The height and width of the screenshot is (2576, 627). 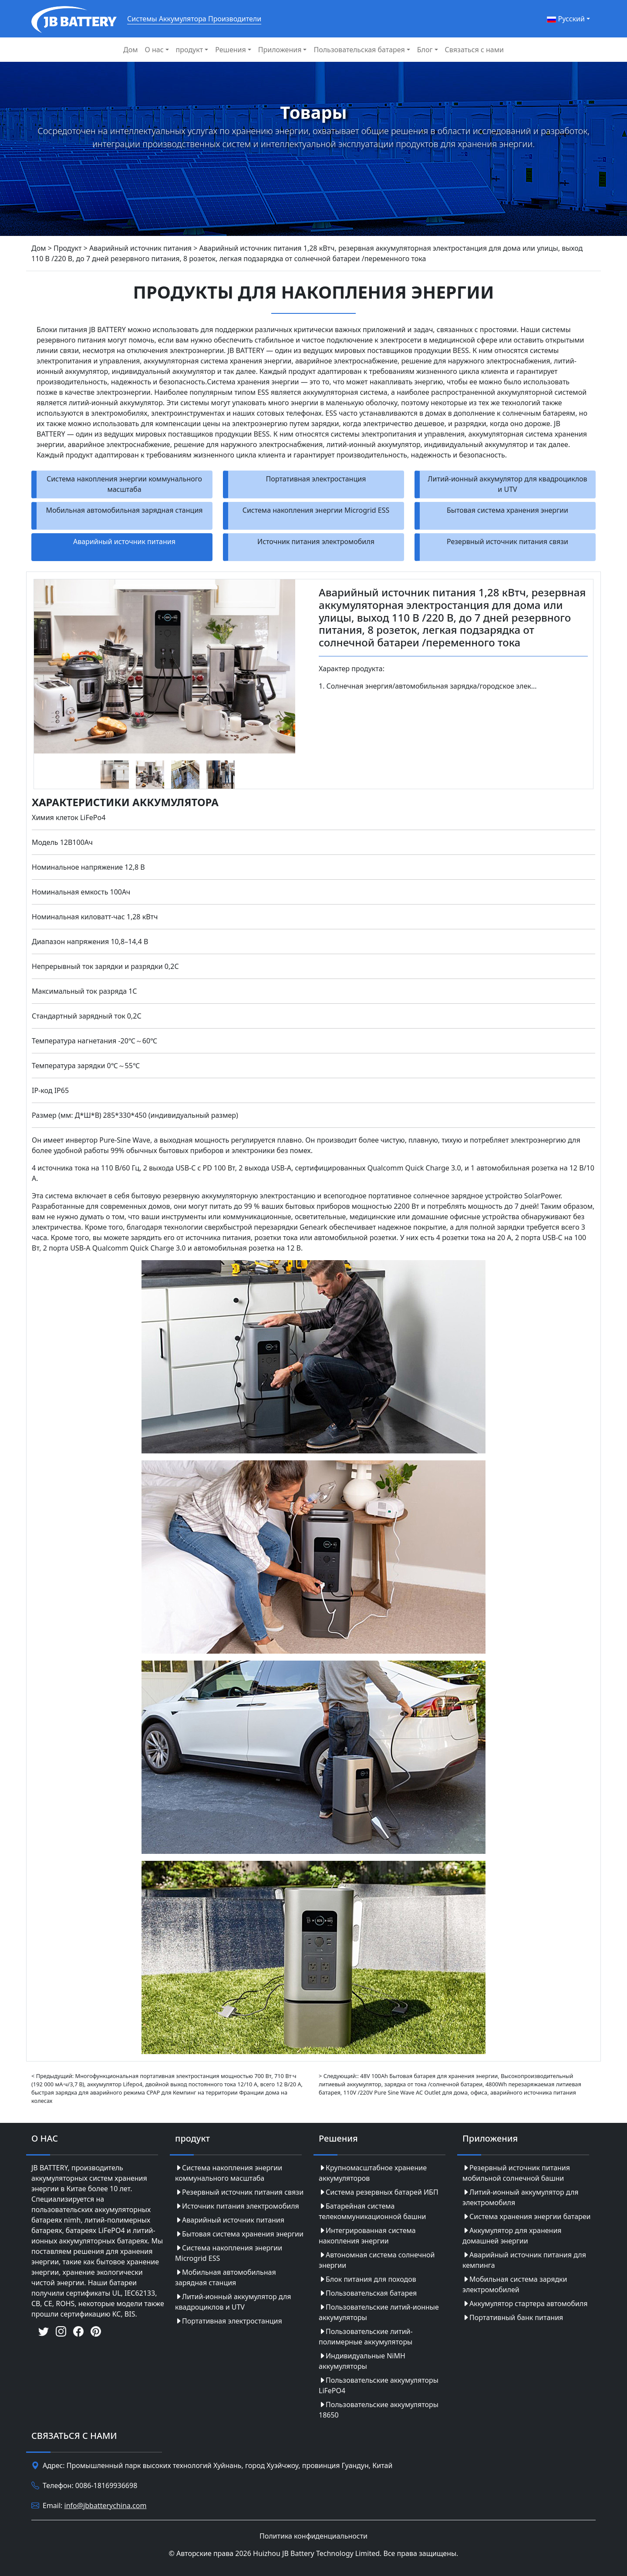 What do you see at coordinates (378, 2192) in the screenshot?
I see `Система резервных батарей ИБП` at bounding box center [378, 2192].